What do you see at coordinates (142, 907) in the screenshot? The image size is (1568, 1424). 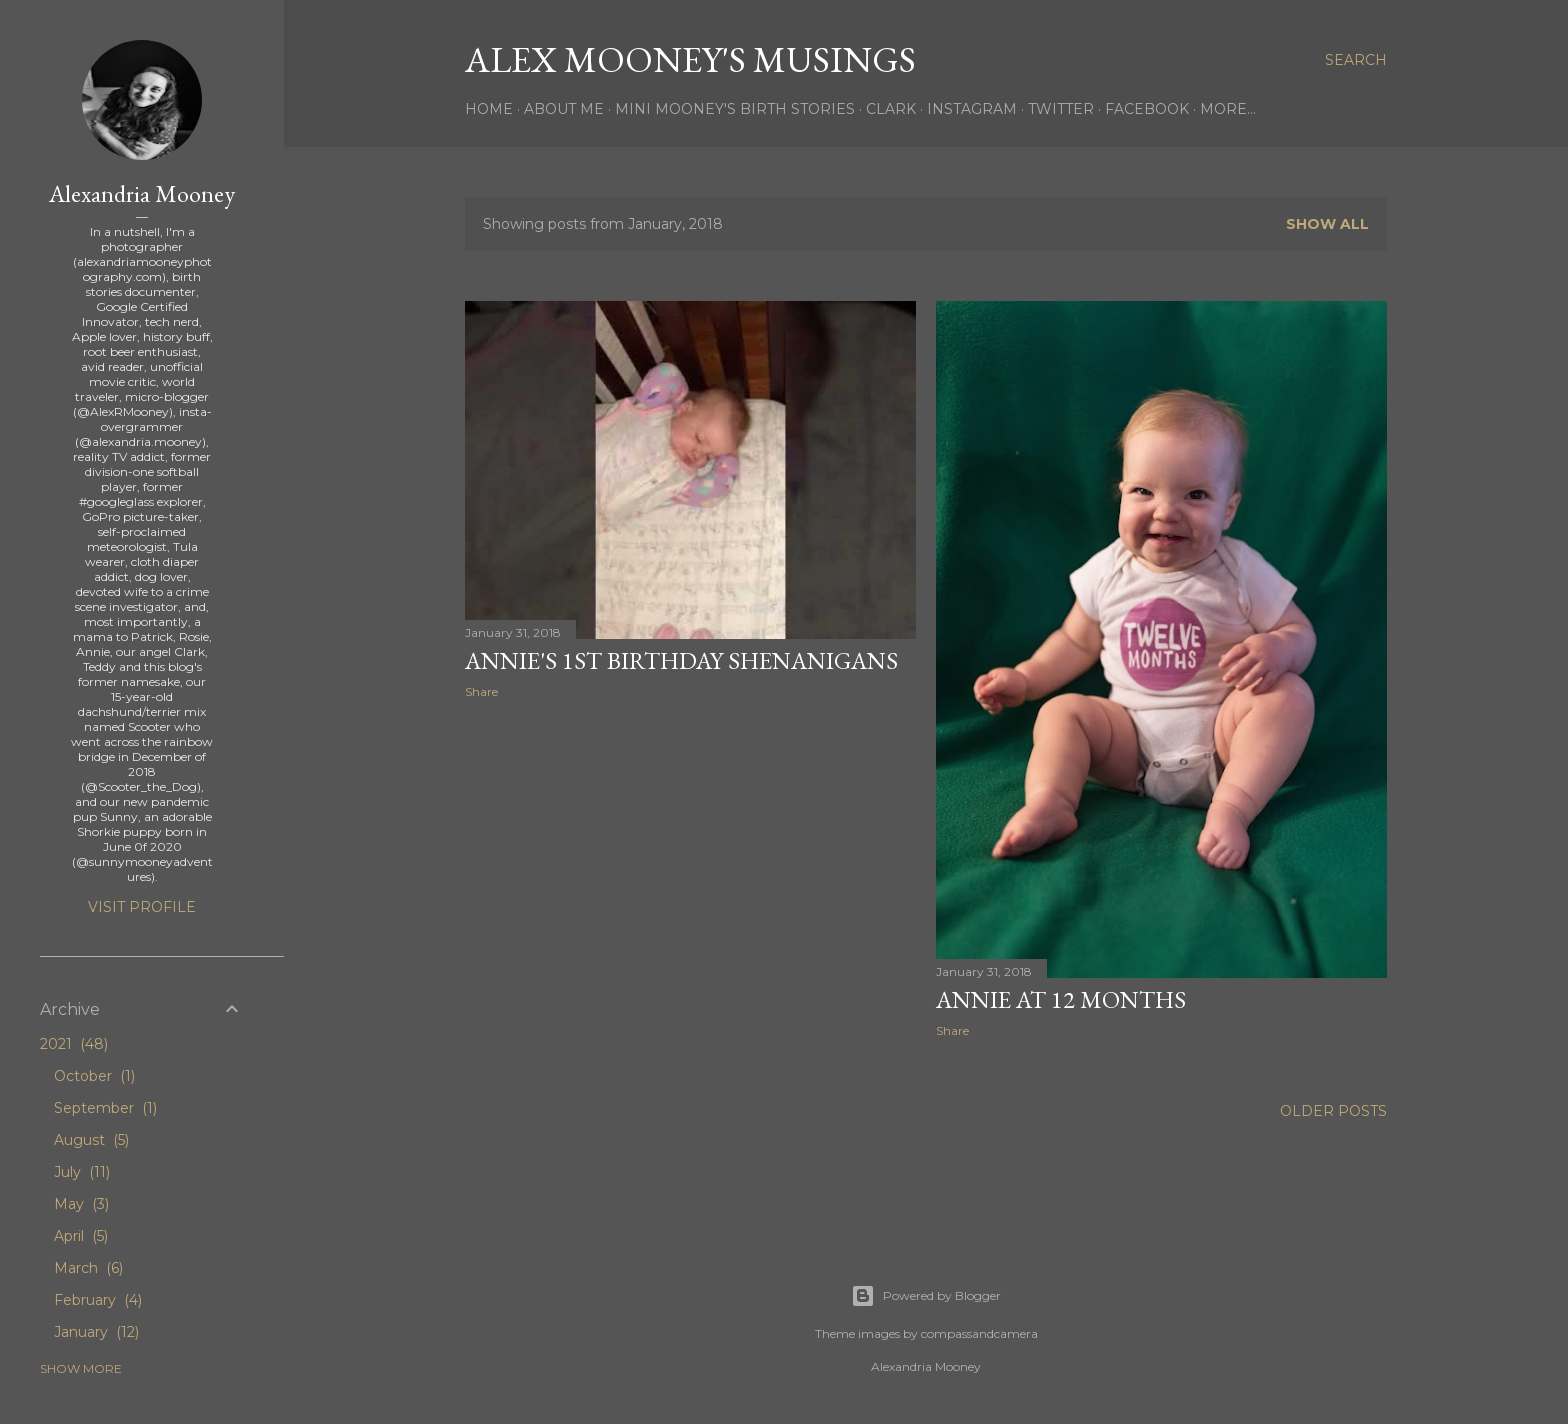 I see `Visit profile` at bounding box center [142, 907].